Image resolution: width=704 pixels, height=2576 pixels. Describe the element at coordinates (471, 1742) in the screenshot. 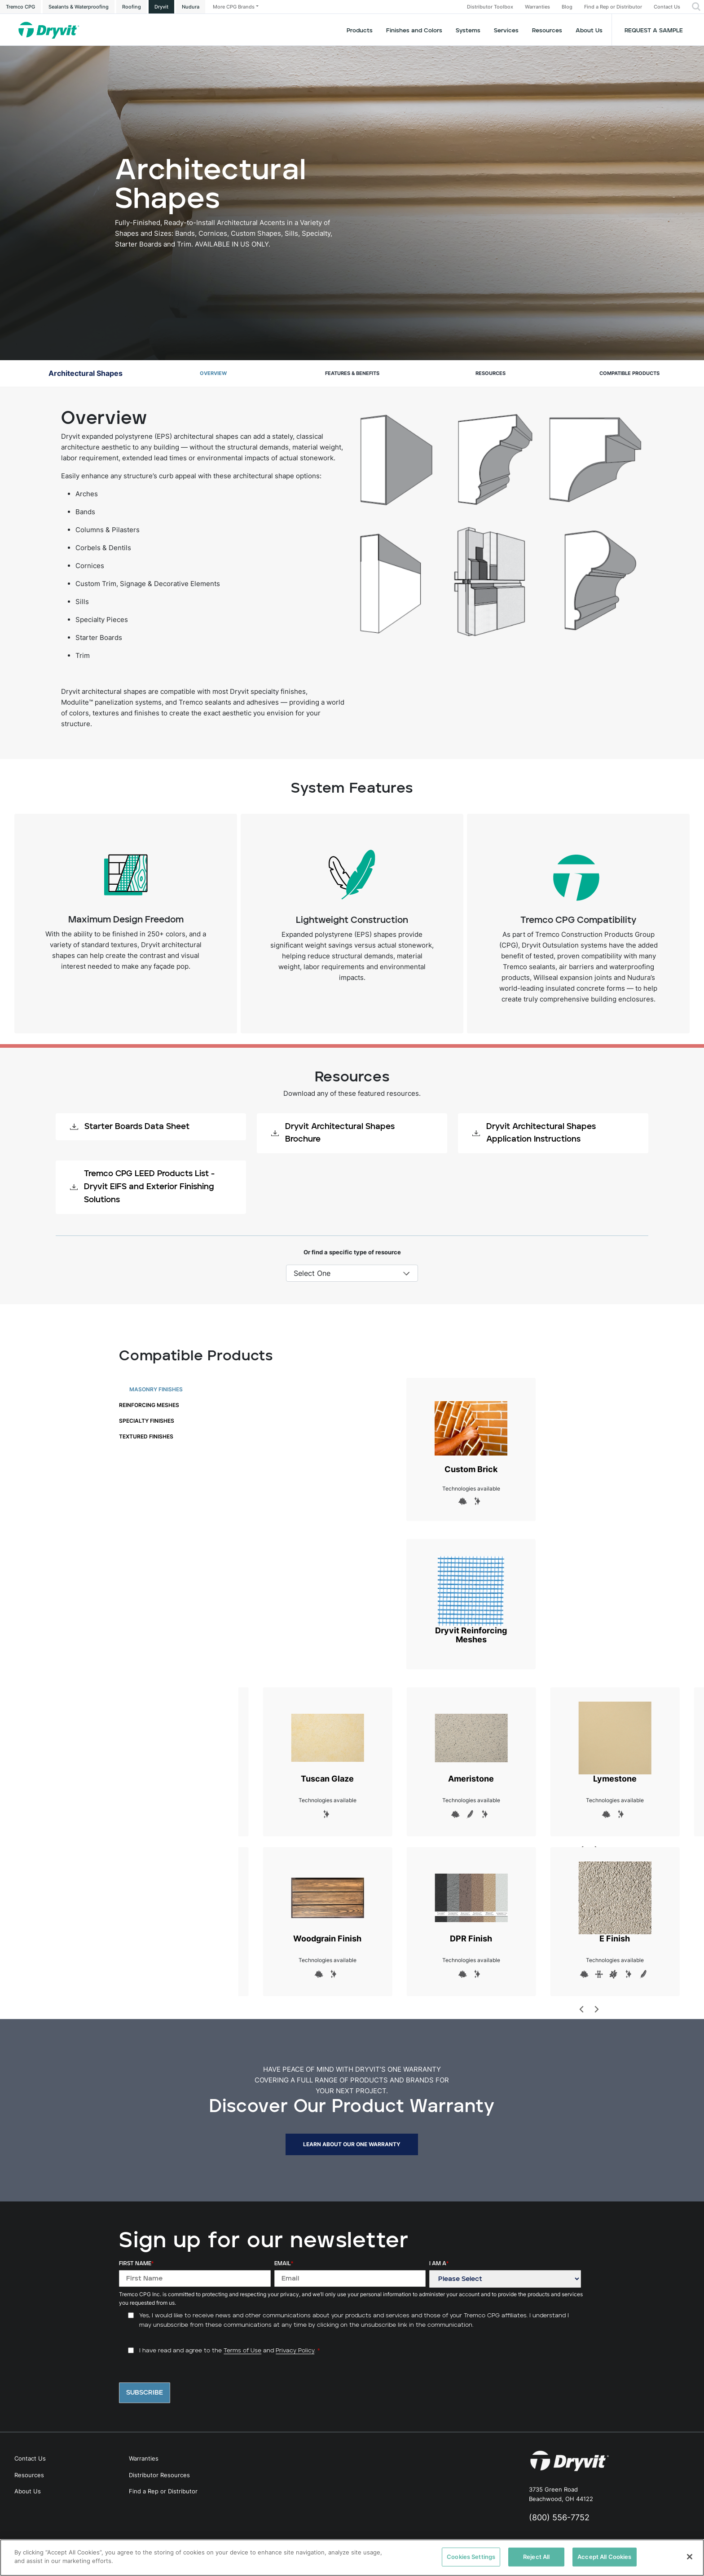

I see `Ameristone` at that location.